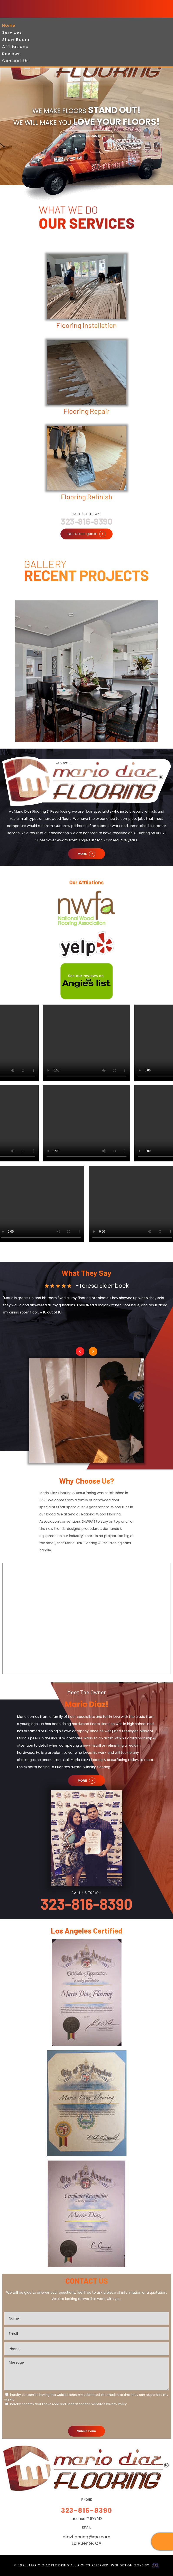 The height and width of the screenshot is (2576, 173). What do you see at coordinates (86, 2543) in the screenshot?
I see `La Puente, CA` at bounding box center [86, 2543].